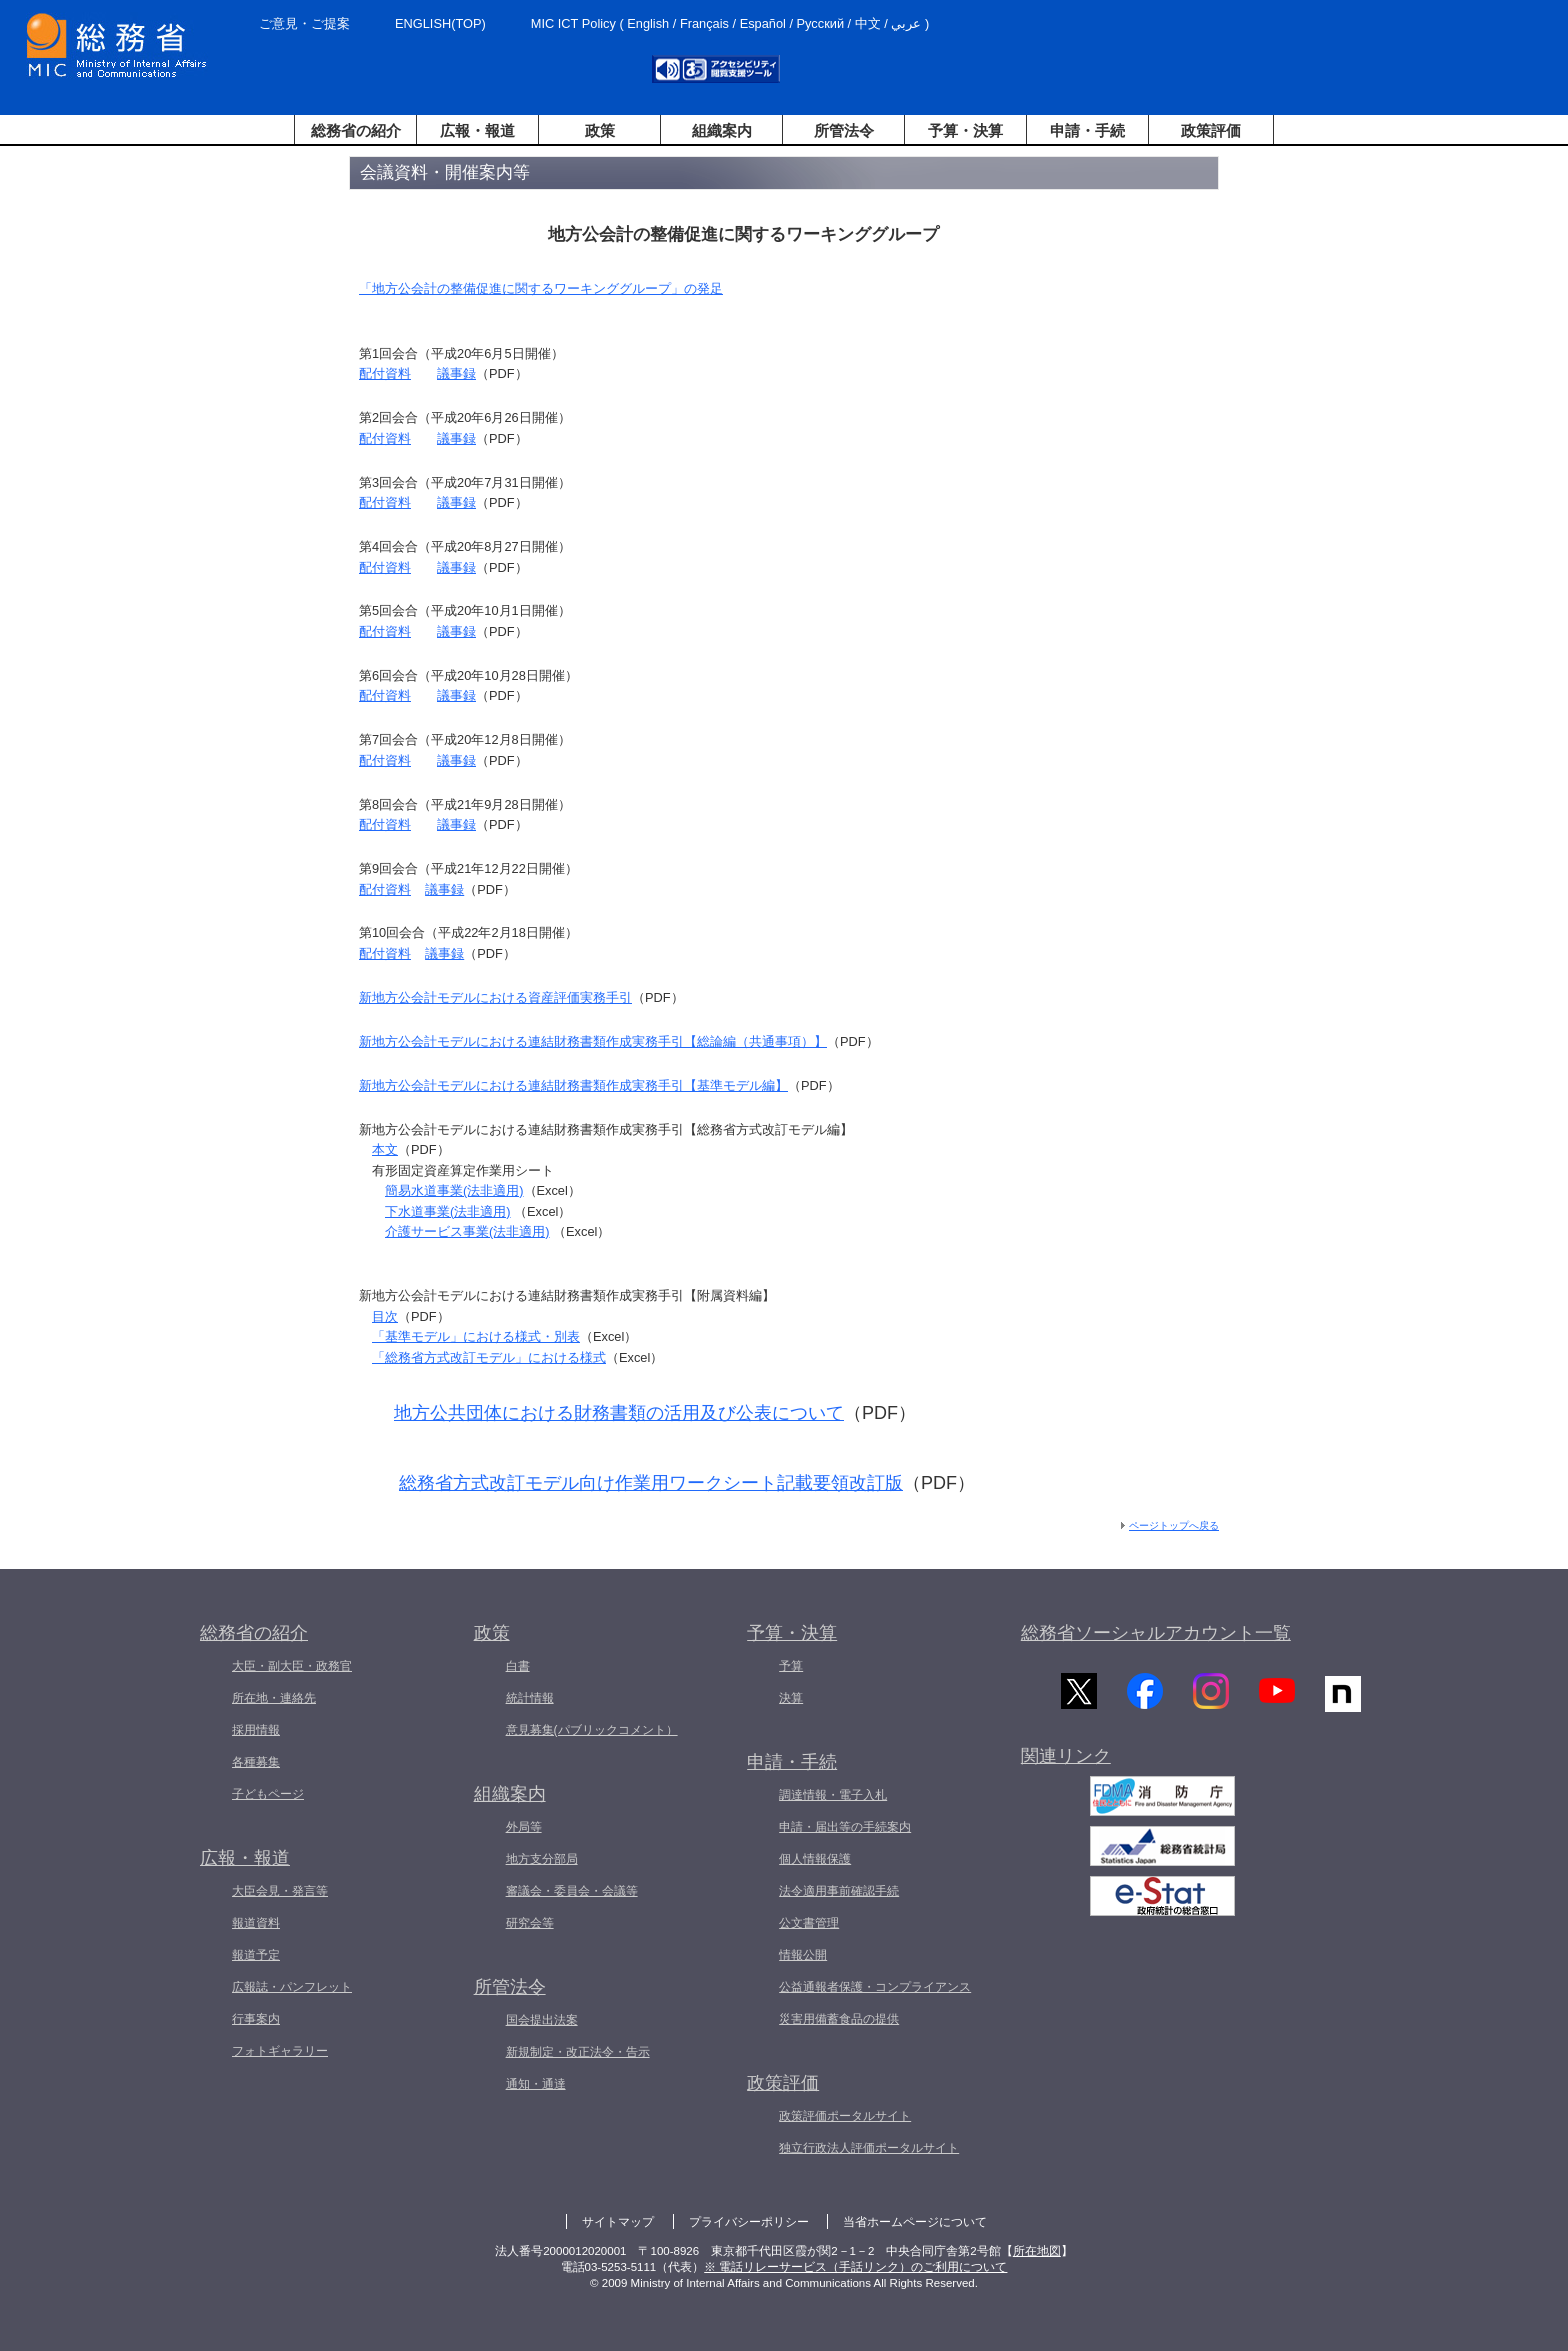  I want to click on 総務省の紹介, so click(356, 130).